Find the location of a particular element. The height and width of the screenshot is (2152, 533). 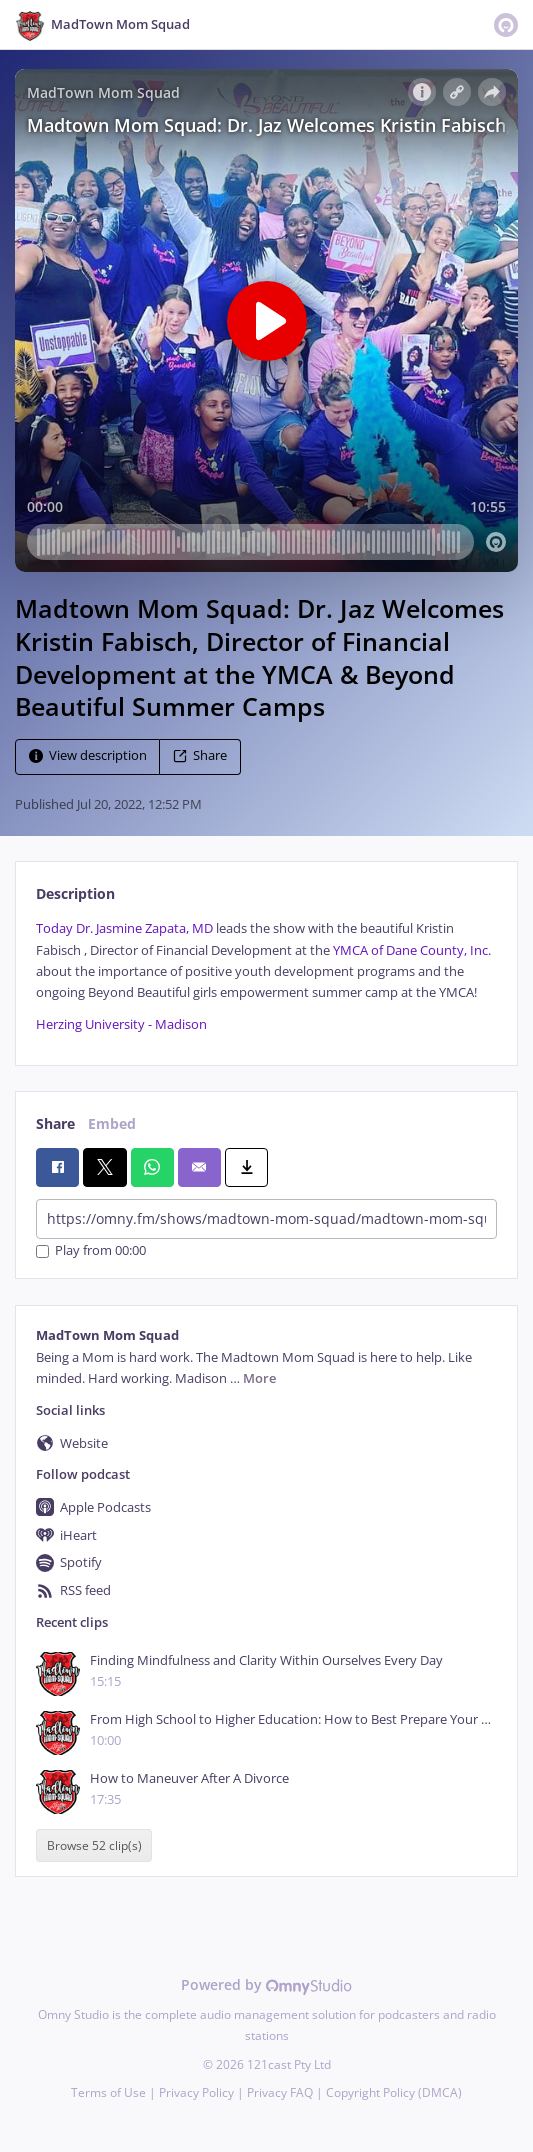

Herzing University - Madison is located at coordinates (121, 1024).